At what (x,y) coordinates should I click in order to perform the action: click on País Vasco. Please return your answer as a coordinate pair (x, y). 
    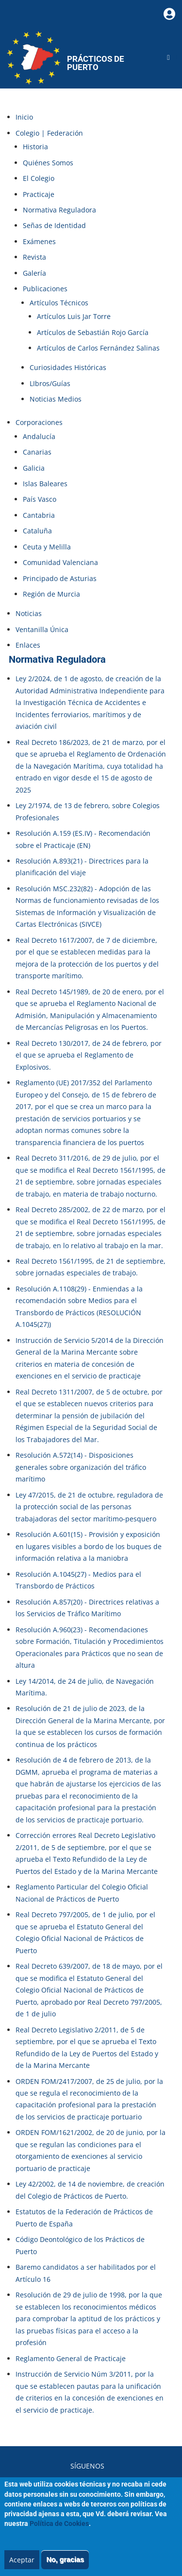
    Looking at the image, I should click on (39, 499).